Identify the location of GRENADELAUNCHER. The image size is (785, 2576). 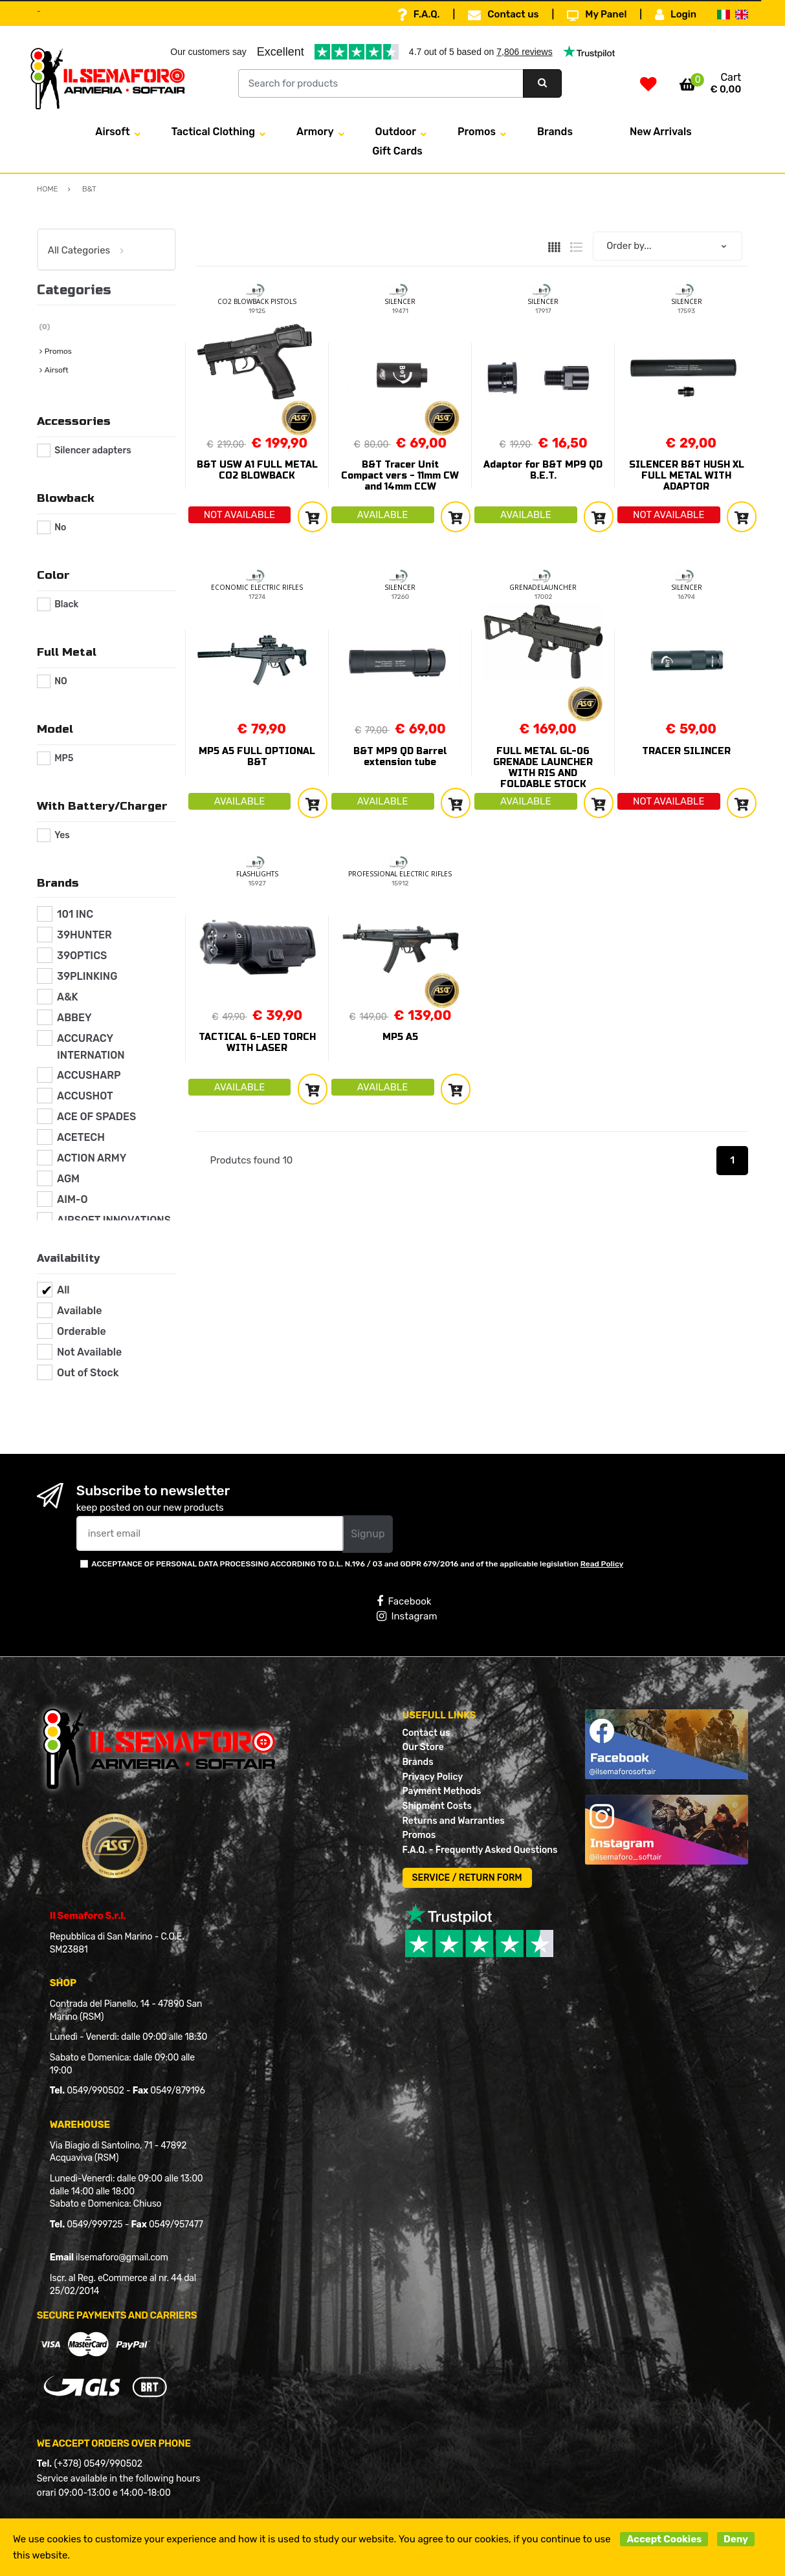
(543, 587).